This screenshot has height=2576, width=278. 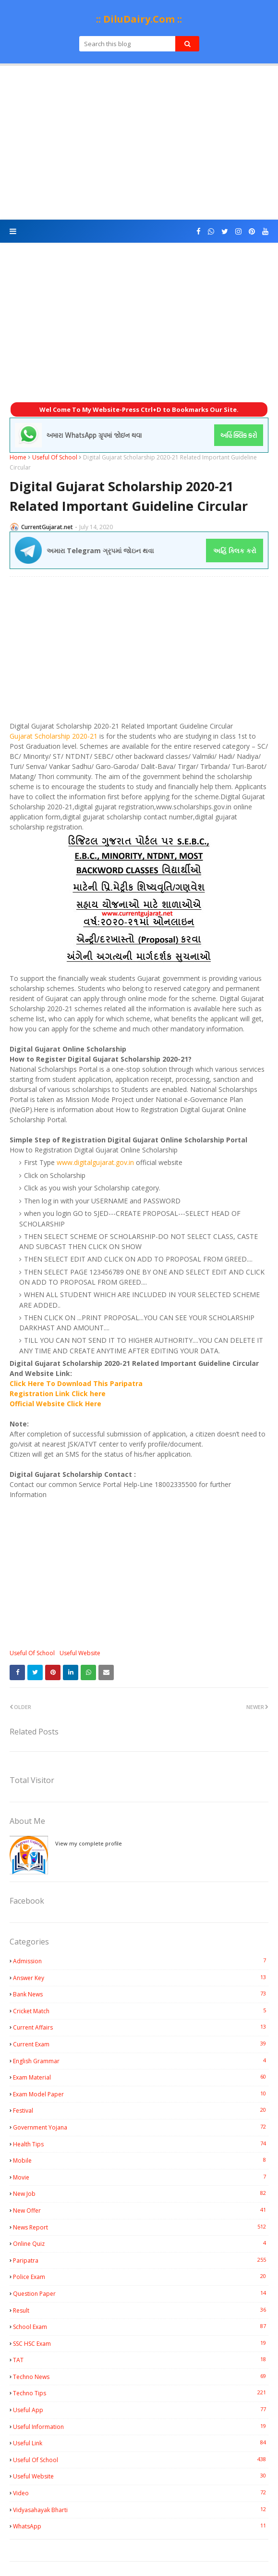 What do you see at coordinates (140, 2060) in the screenshot?
I see `English Grammar` at bounding box center [140, 2060].